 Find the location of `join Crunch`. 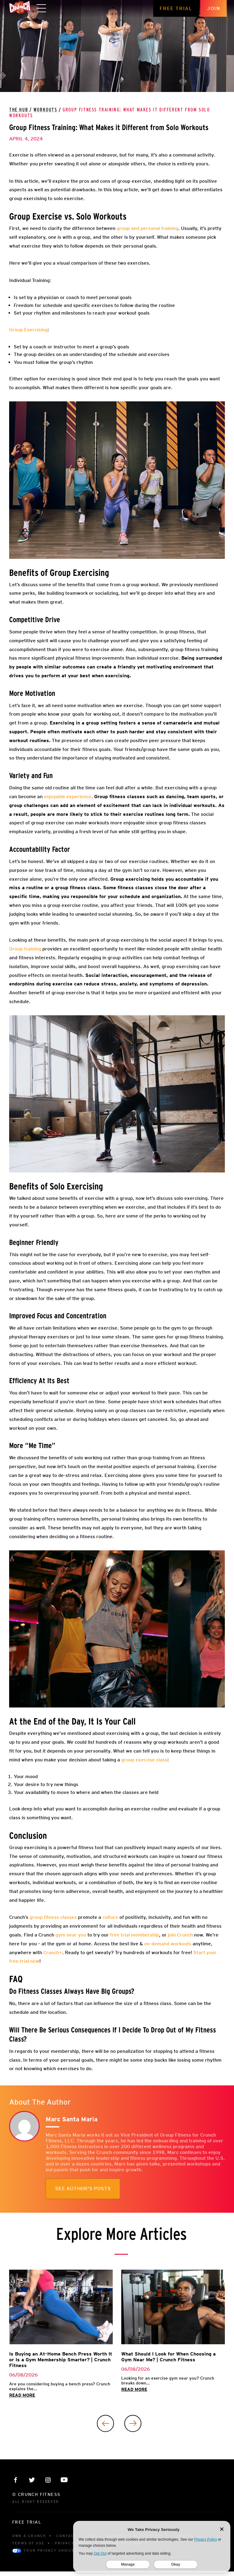

join Crunch is located at coordinates (180, 1935).